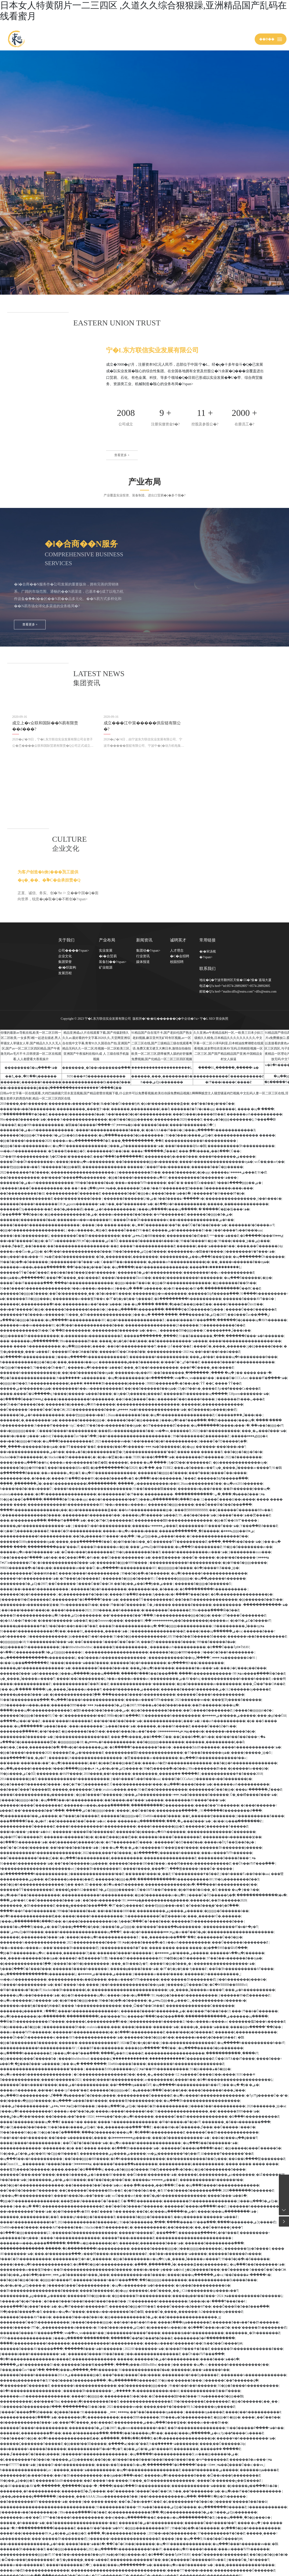 This screenshot has height=2576, width=289. What do you see at coordinates (67, 1151) in the screenshot?
I see `�칫���츾���޾þþ�Ʒ` at bounding box center [67, 1151].